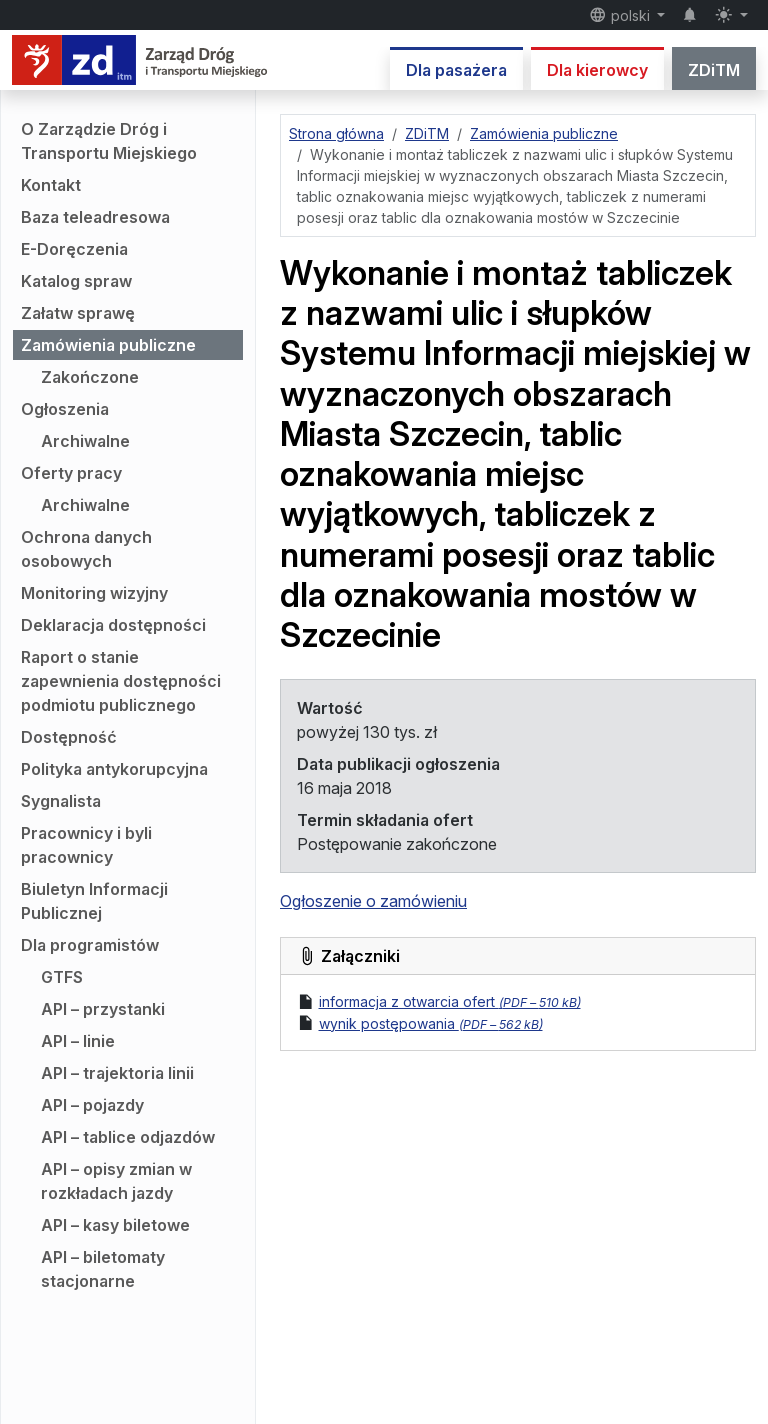 Image resolution: width=768 pixels, height=1424 pixels. Describe the element at coordinates (94, 901) in the screenshot. I see `Biuletyn Informacji Publicznej` at that location.